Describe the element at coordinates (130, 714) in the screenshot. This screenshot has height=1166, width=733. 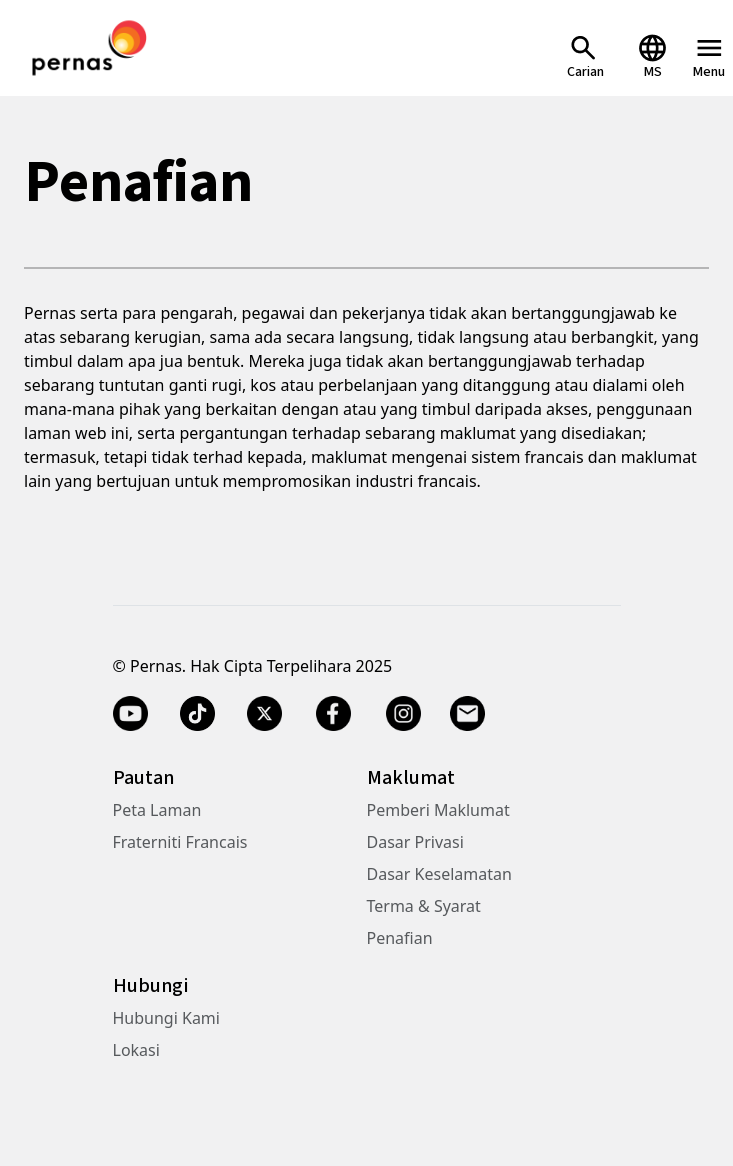
I see `[YouTube]` at that location.